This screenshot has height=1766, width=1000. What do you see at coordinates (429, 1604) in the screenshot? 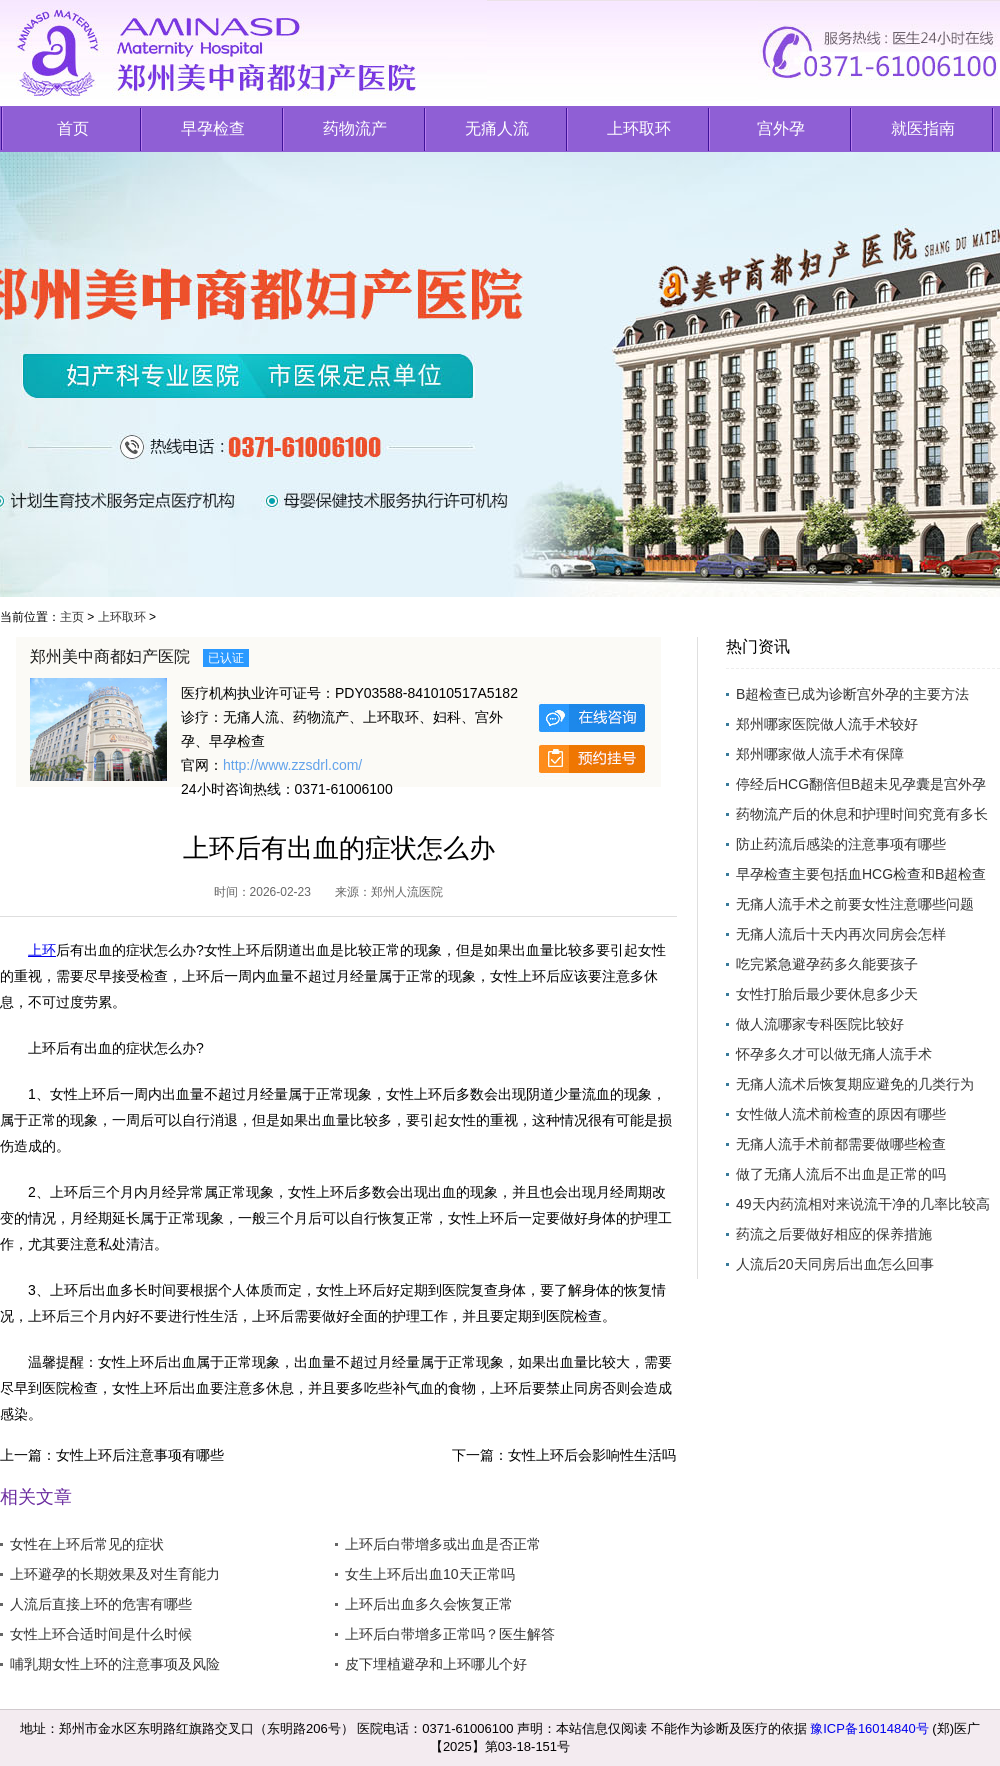
I see `上环后出血多久会恢复正常` at bounding box center [429, 1604].